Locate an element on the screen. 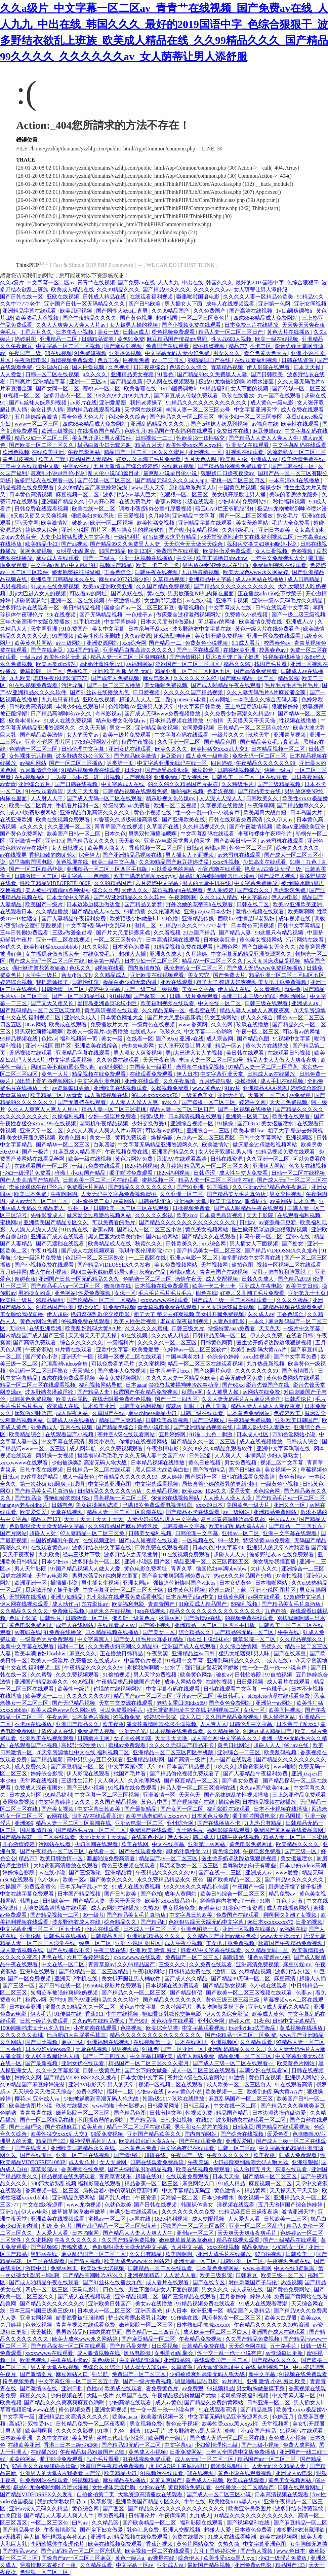  新中文字幕 is located at coordinates (262, 2374).